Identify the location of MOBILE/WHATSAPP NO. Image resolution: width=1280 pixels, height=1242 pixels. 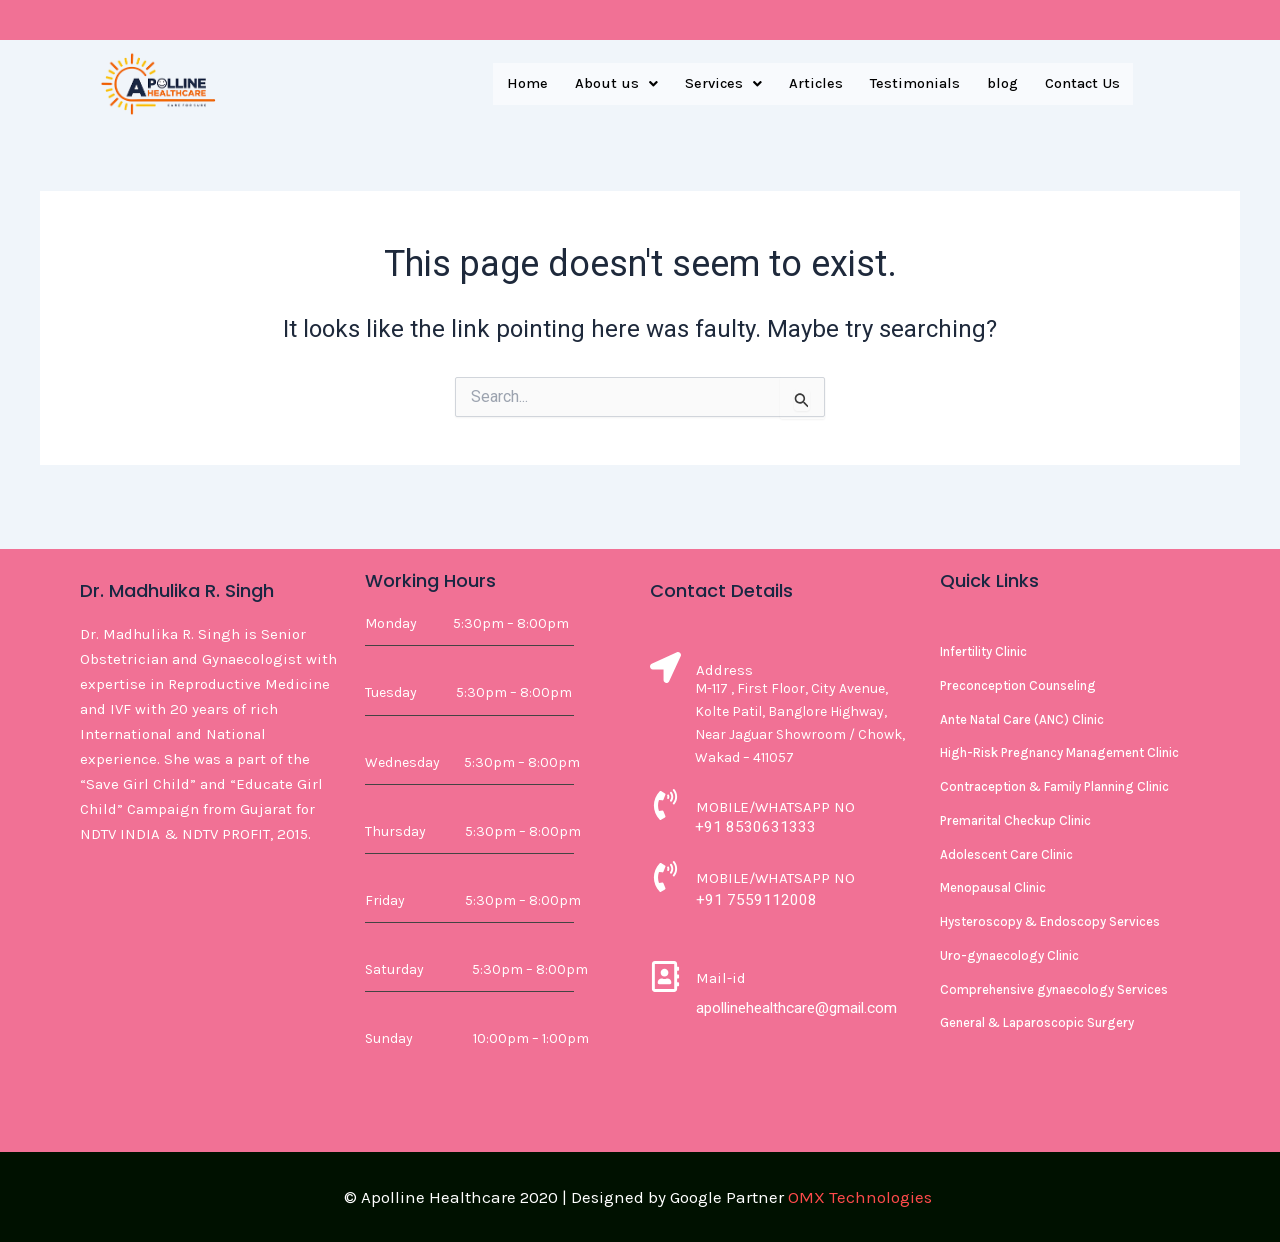
(775, 807).